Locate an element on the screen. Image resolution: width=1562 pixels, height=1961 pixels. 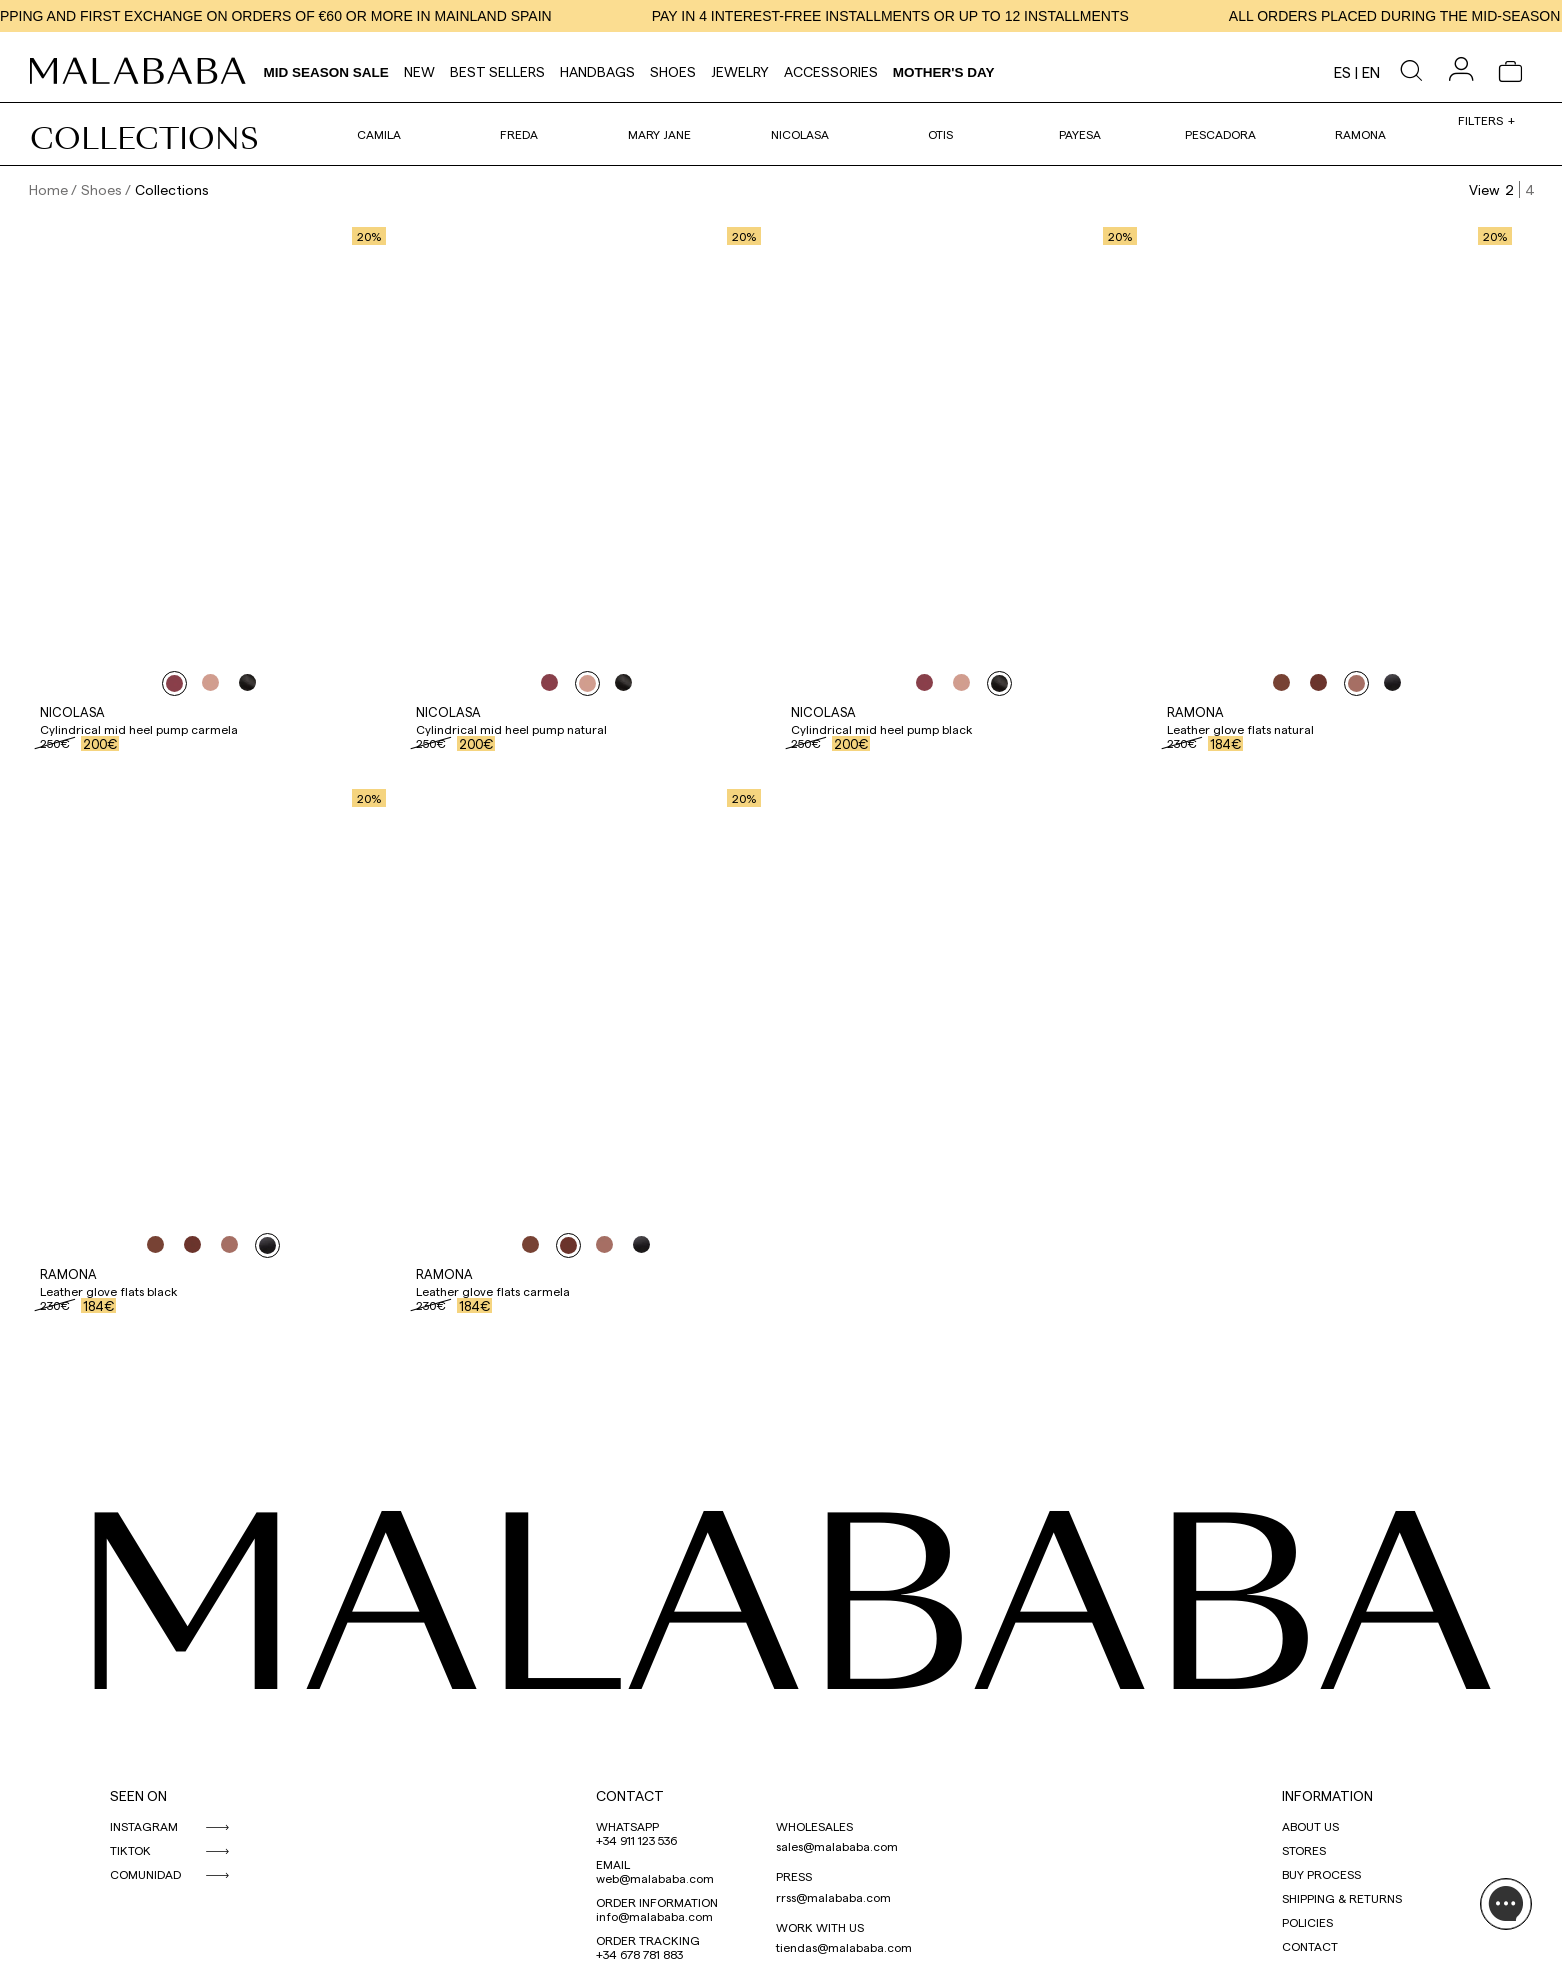
NEW is located at coordinates (419, 71).